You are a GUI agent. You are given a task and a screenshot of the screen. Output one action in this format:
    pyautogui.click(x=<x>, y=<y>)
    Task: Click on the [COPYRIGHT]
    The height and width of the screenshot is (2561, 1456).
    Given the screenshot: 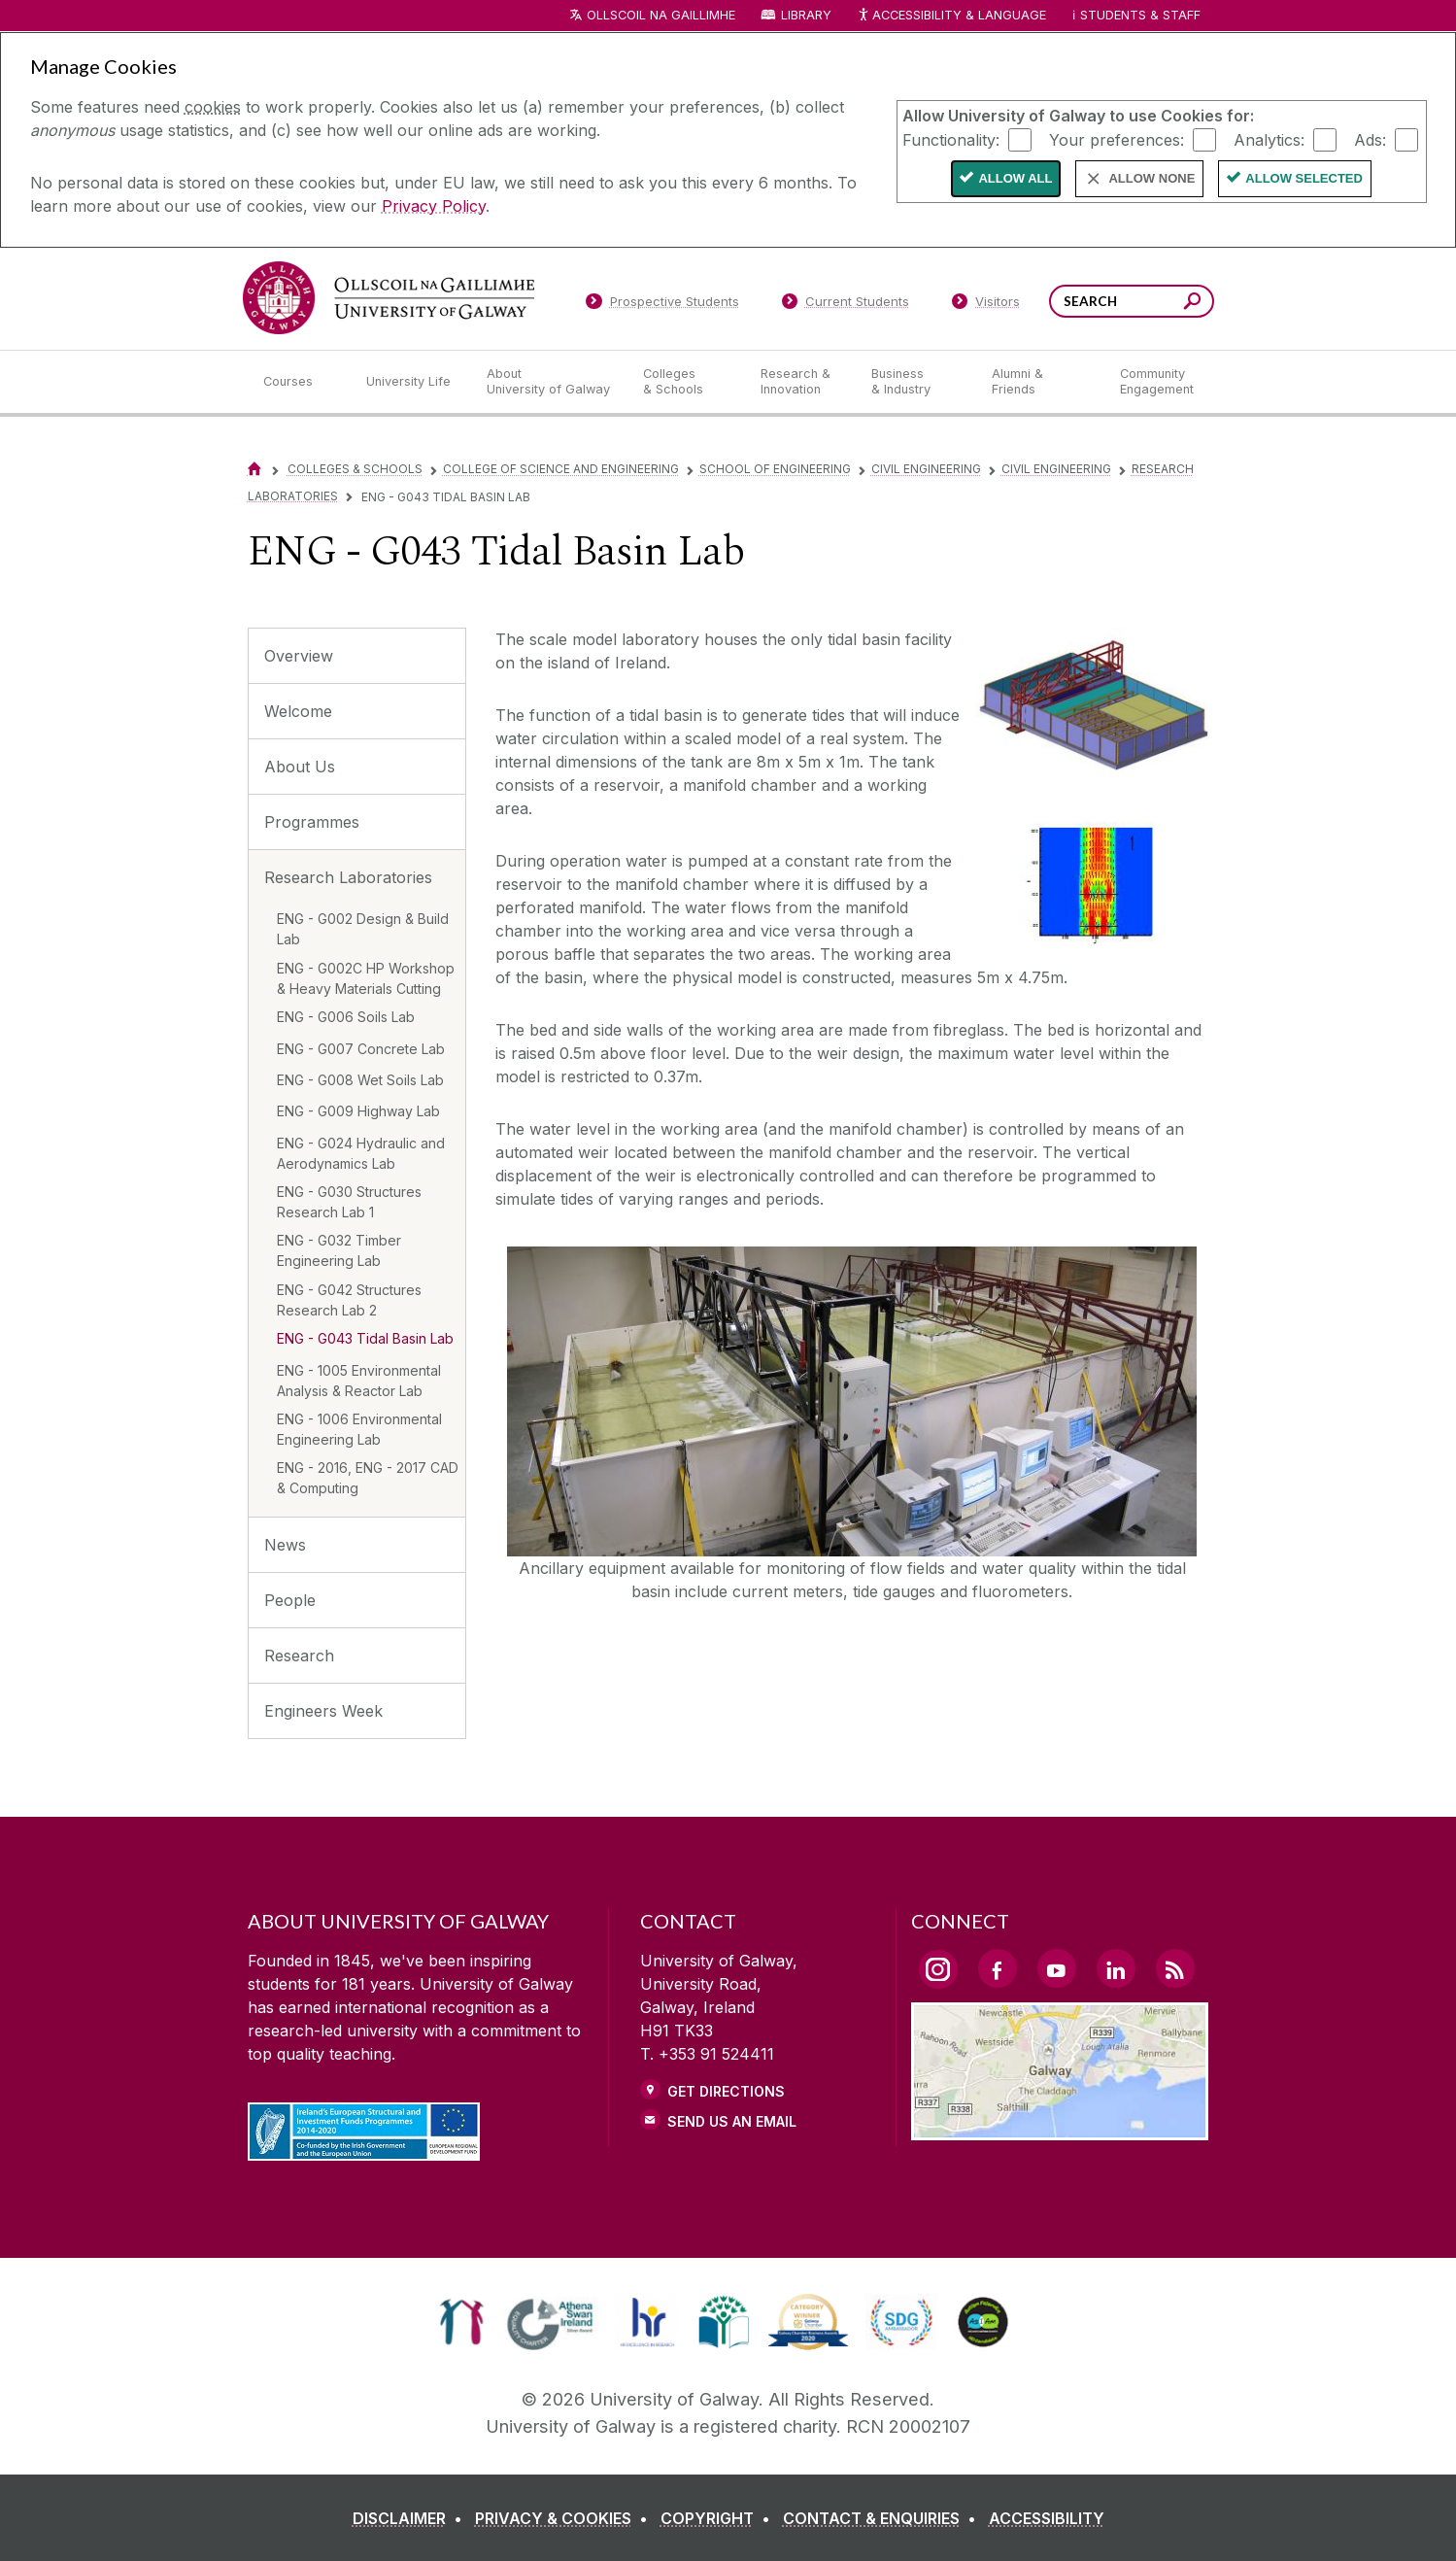 What is the action you would take?
    pyautogui.click(x=719, y=2518)
    